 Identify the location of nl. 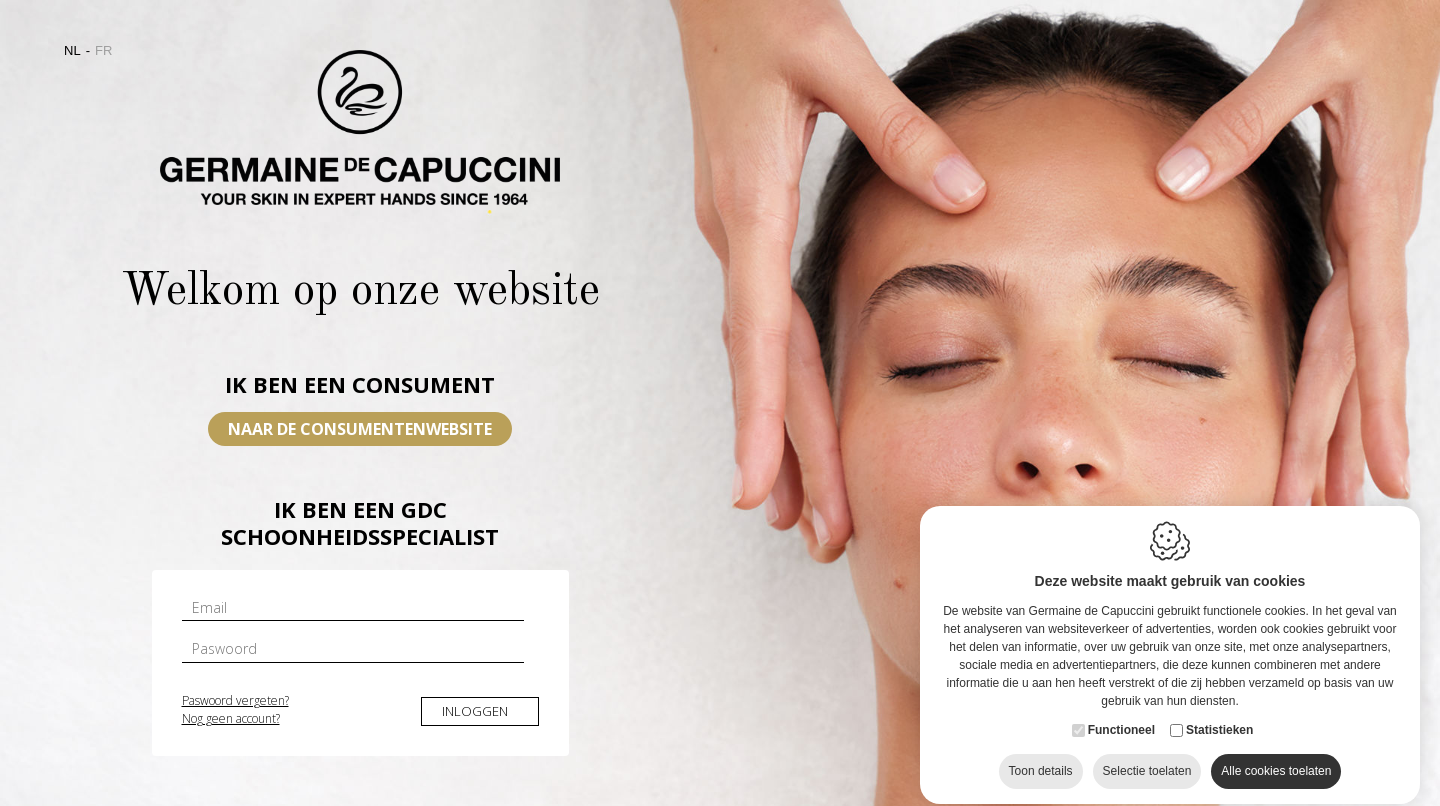
(72, 50).